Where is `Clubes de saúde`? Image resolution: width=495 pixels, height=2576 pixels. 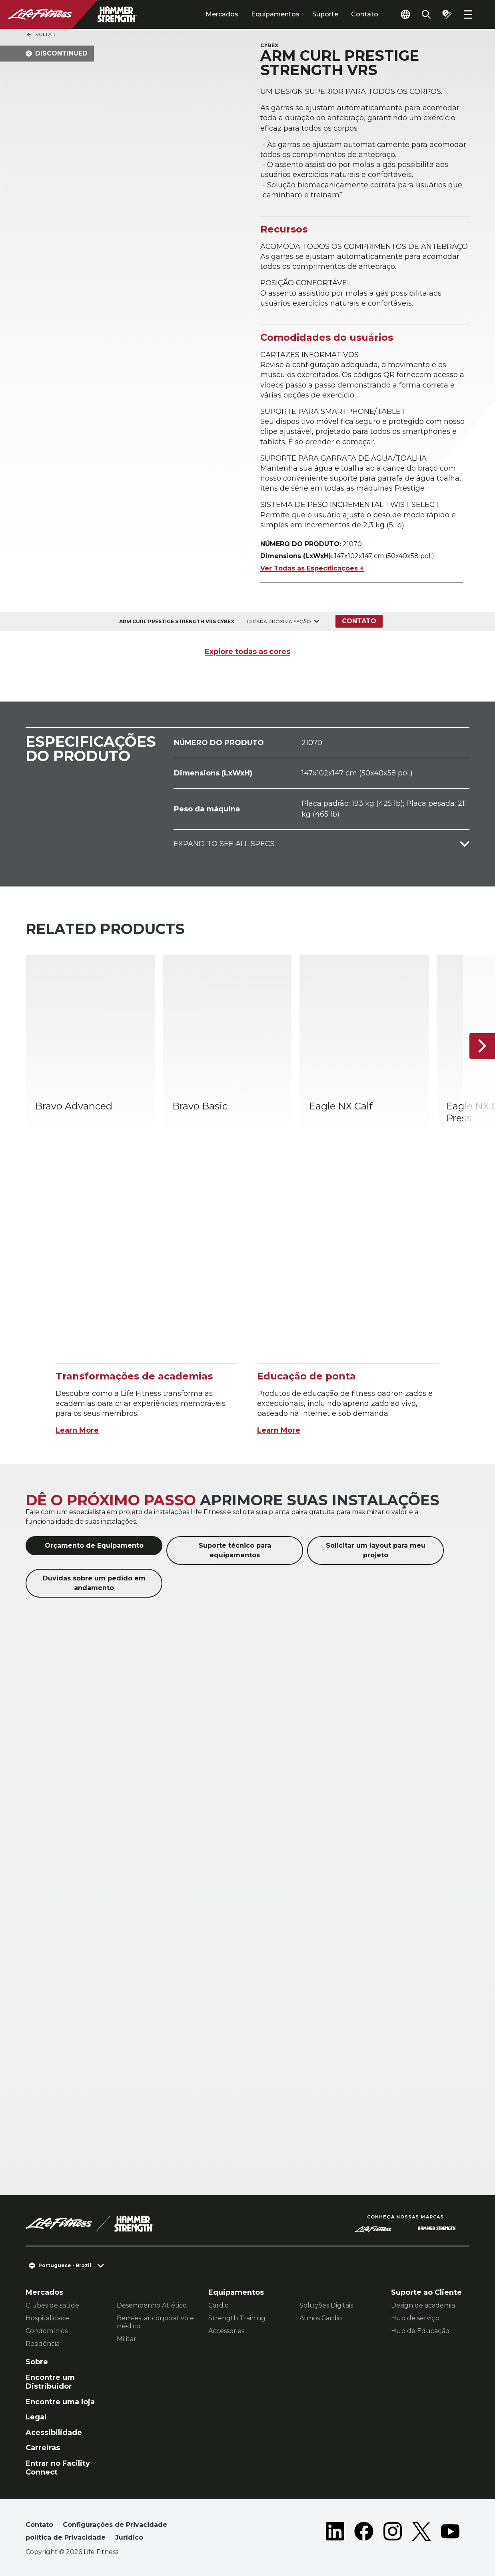 Clubes de saúde is located at coordinates (52, 2305).